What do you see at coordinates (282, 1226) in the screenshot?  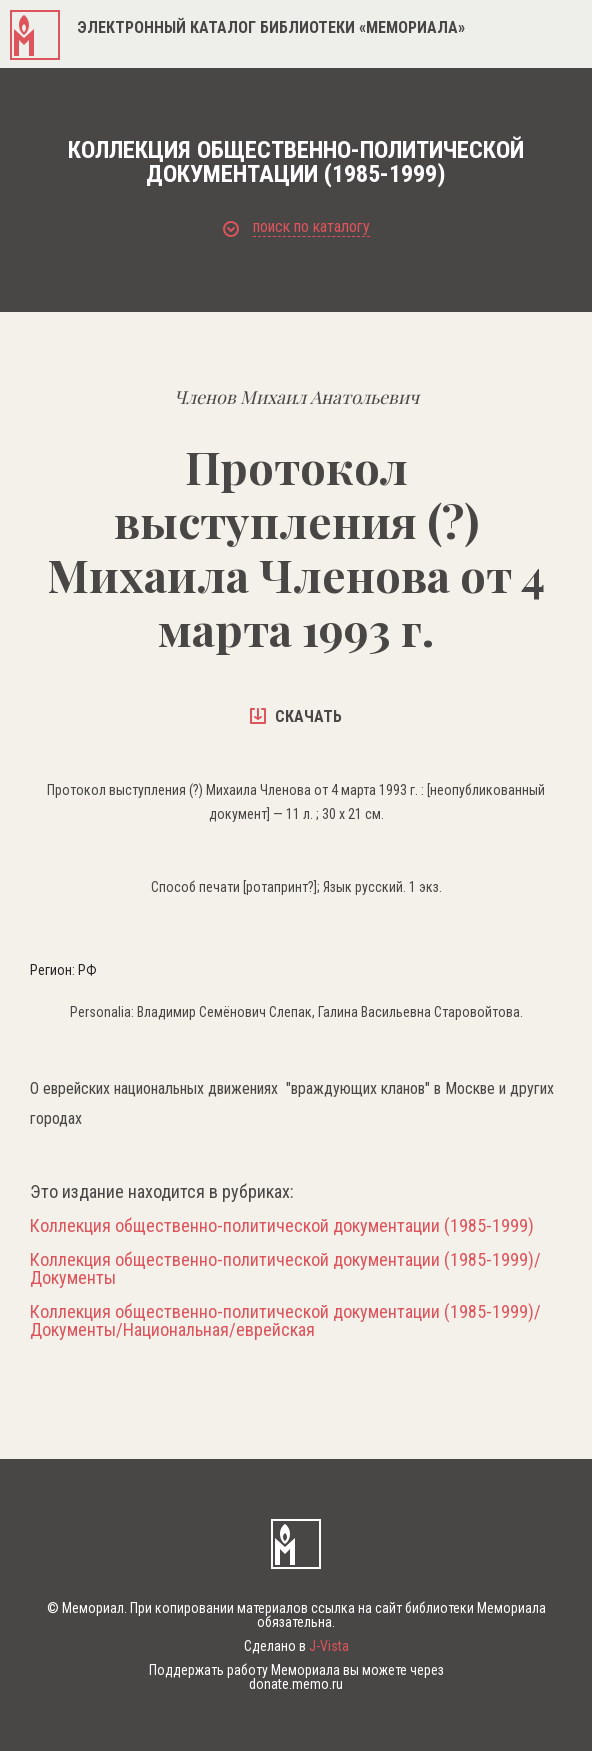 I see `Коллекция общественно-политической документации (1985-1999)` at bounding box center [282, 1226].